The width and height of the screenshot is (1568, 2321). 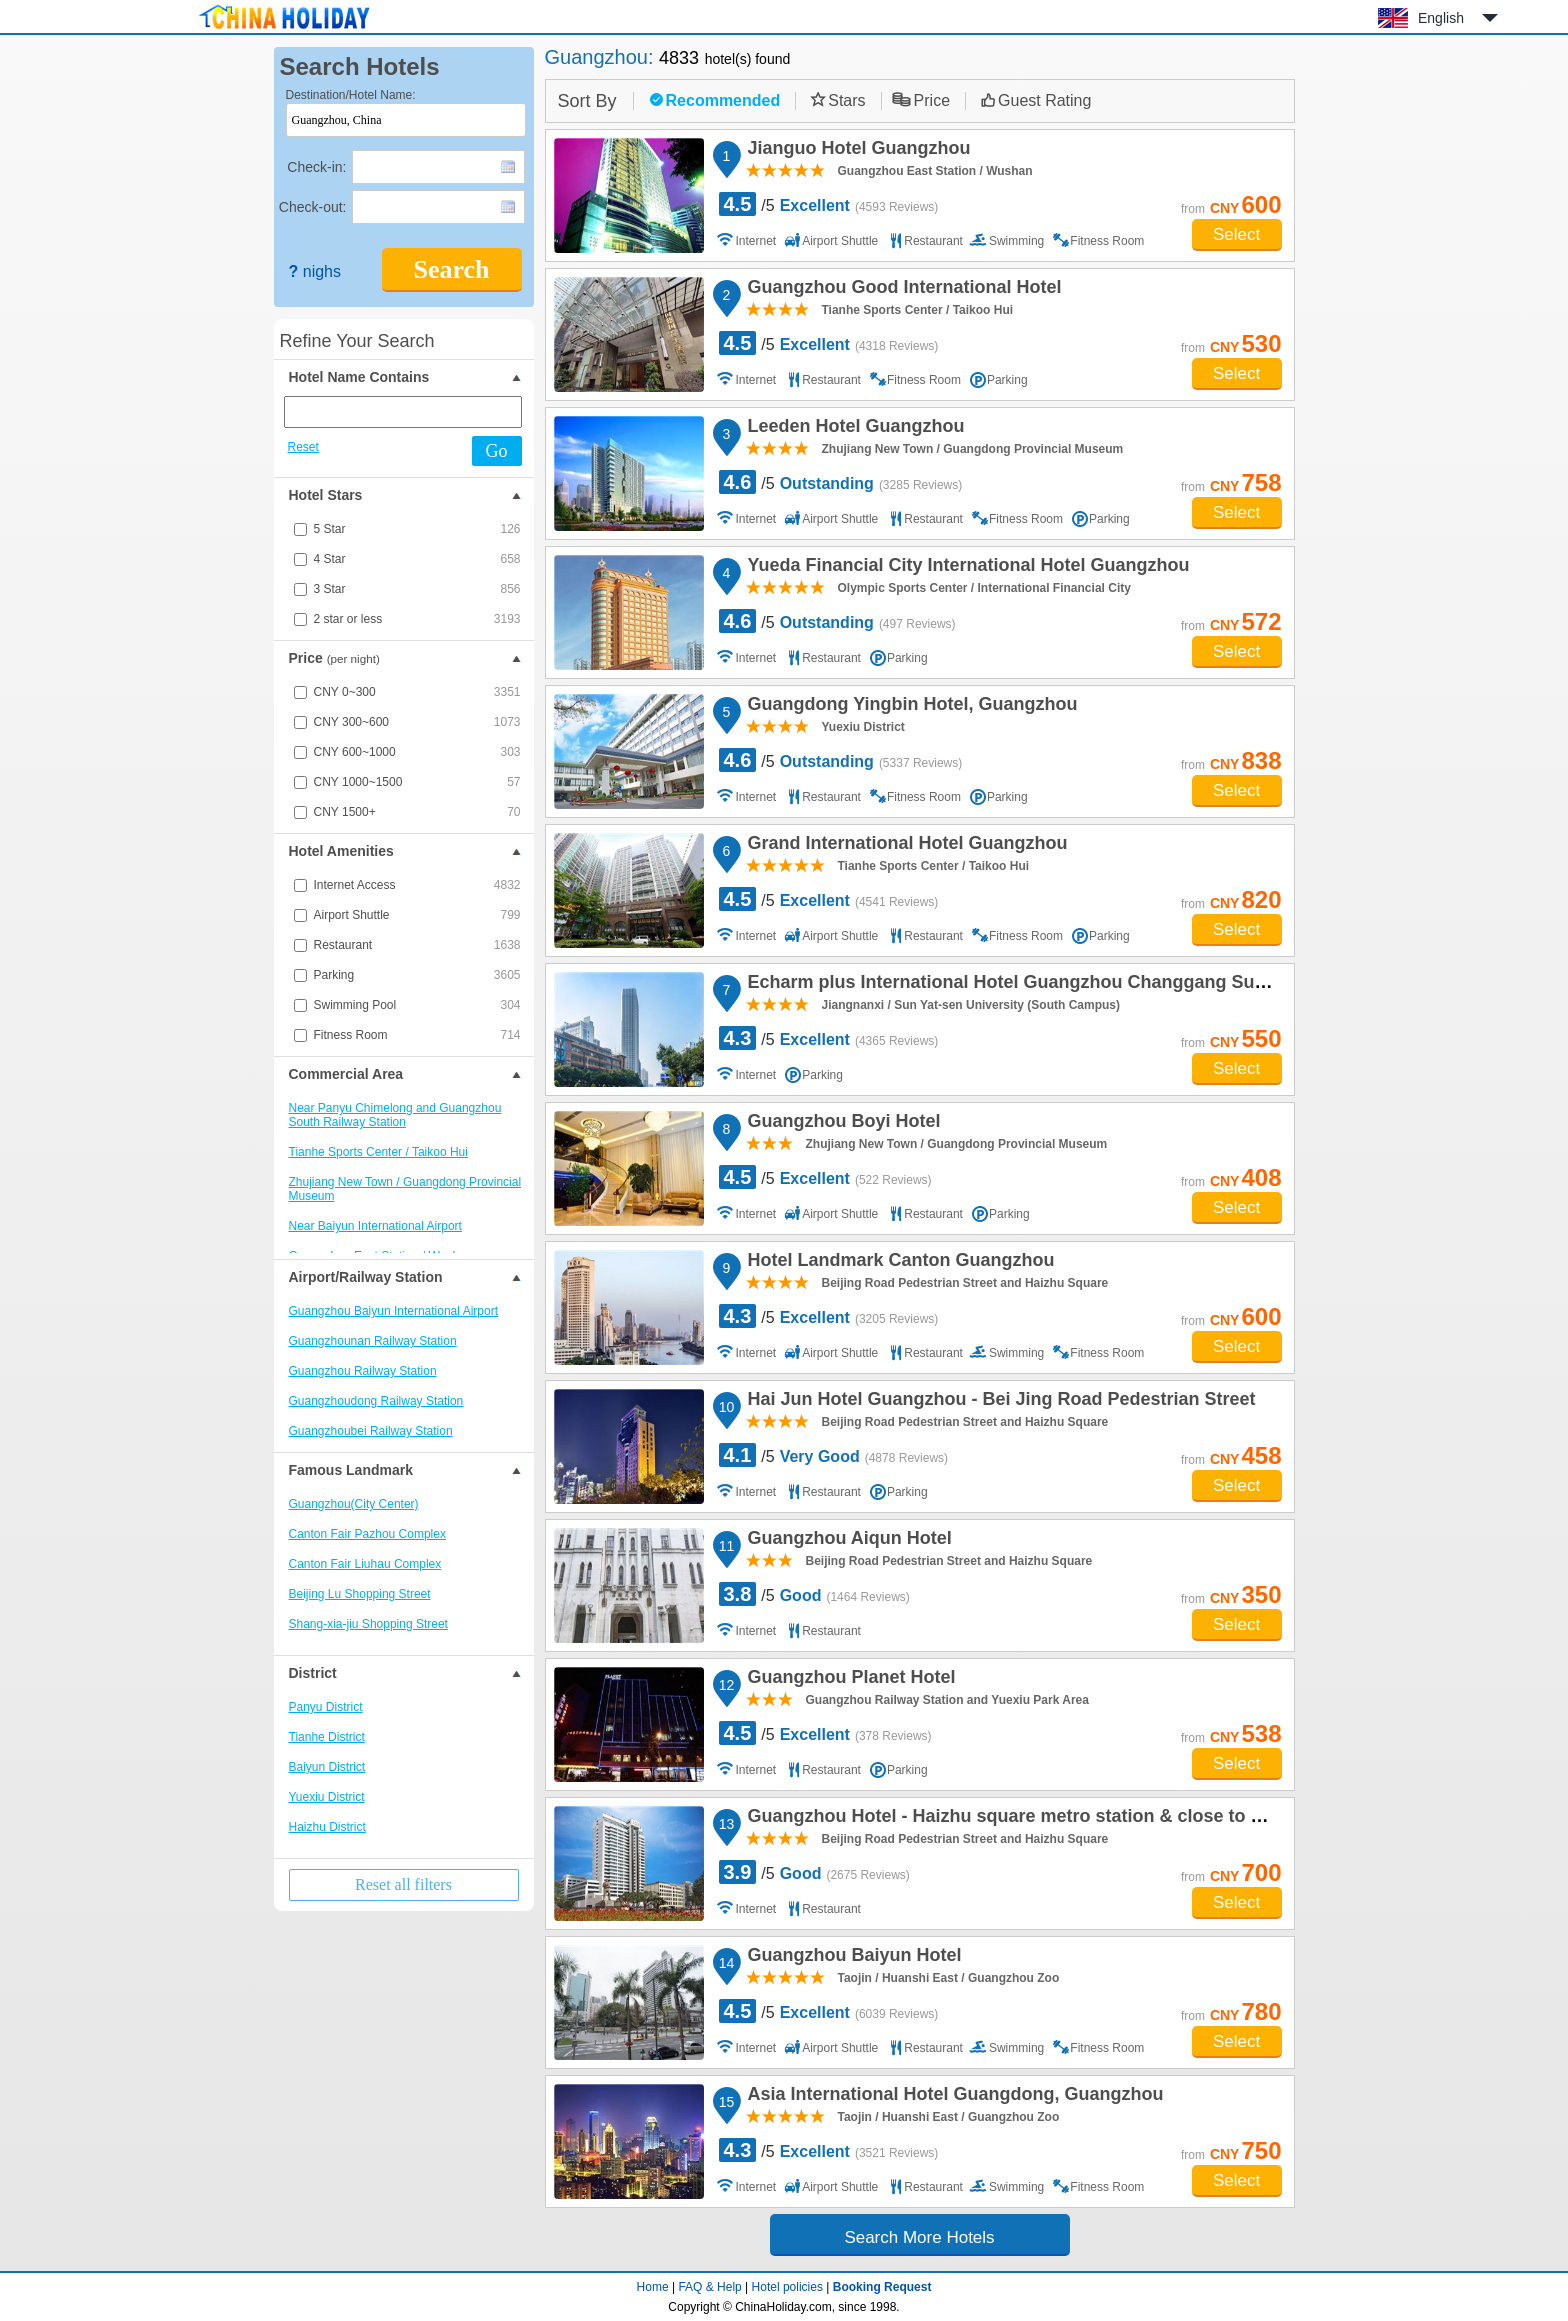 What do you see at coordinates (417, 885) in the screenshot?
I see `Internet Access` at bounding box center [417, 885].